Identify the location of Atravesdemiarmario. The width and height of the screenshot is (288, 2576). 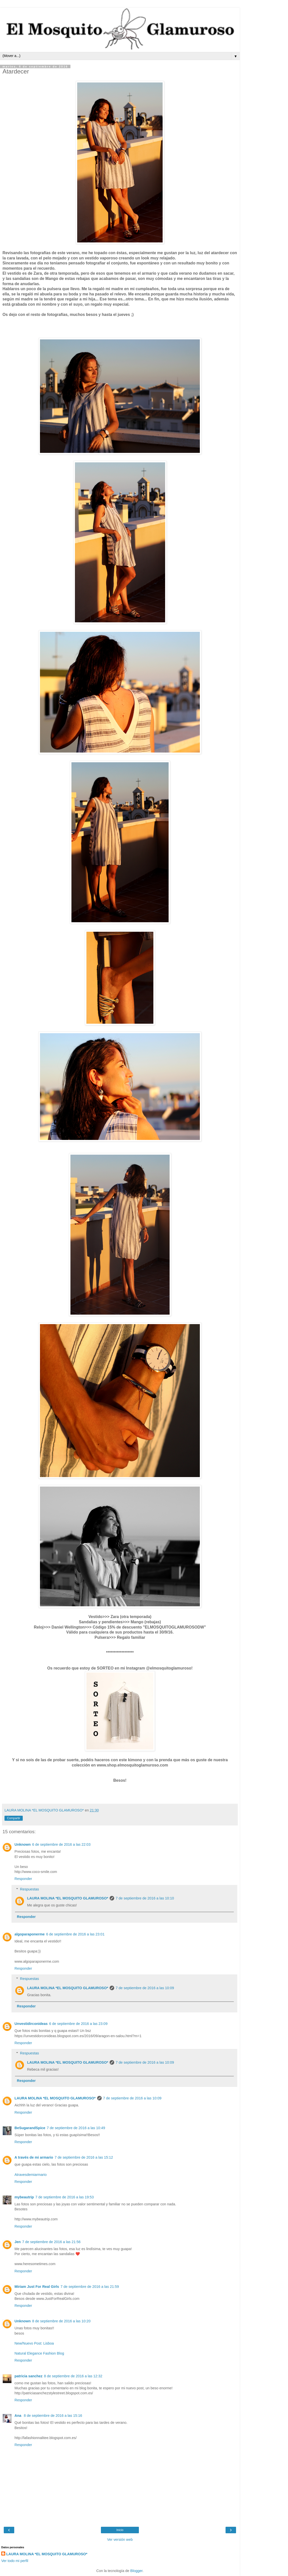
(30, 2175).